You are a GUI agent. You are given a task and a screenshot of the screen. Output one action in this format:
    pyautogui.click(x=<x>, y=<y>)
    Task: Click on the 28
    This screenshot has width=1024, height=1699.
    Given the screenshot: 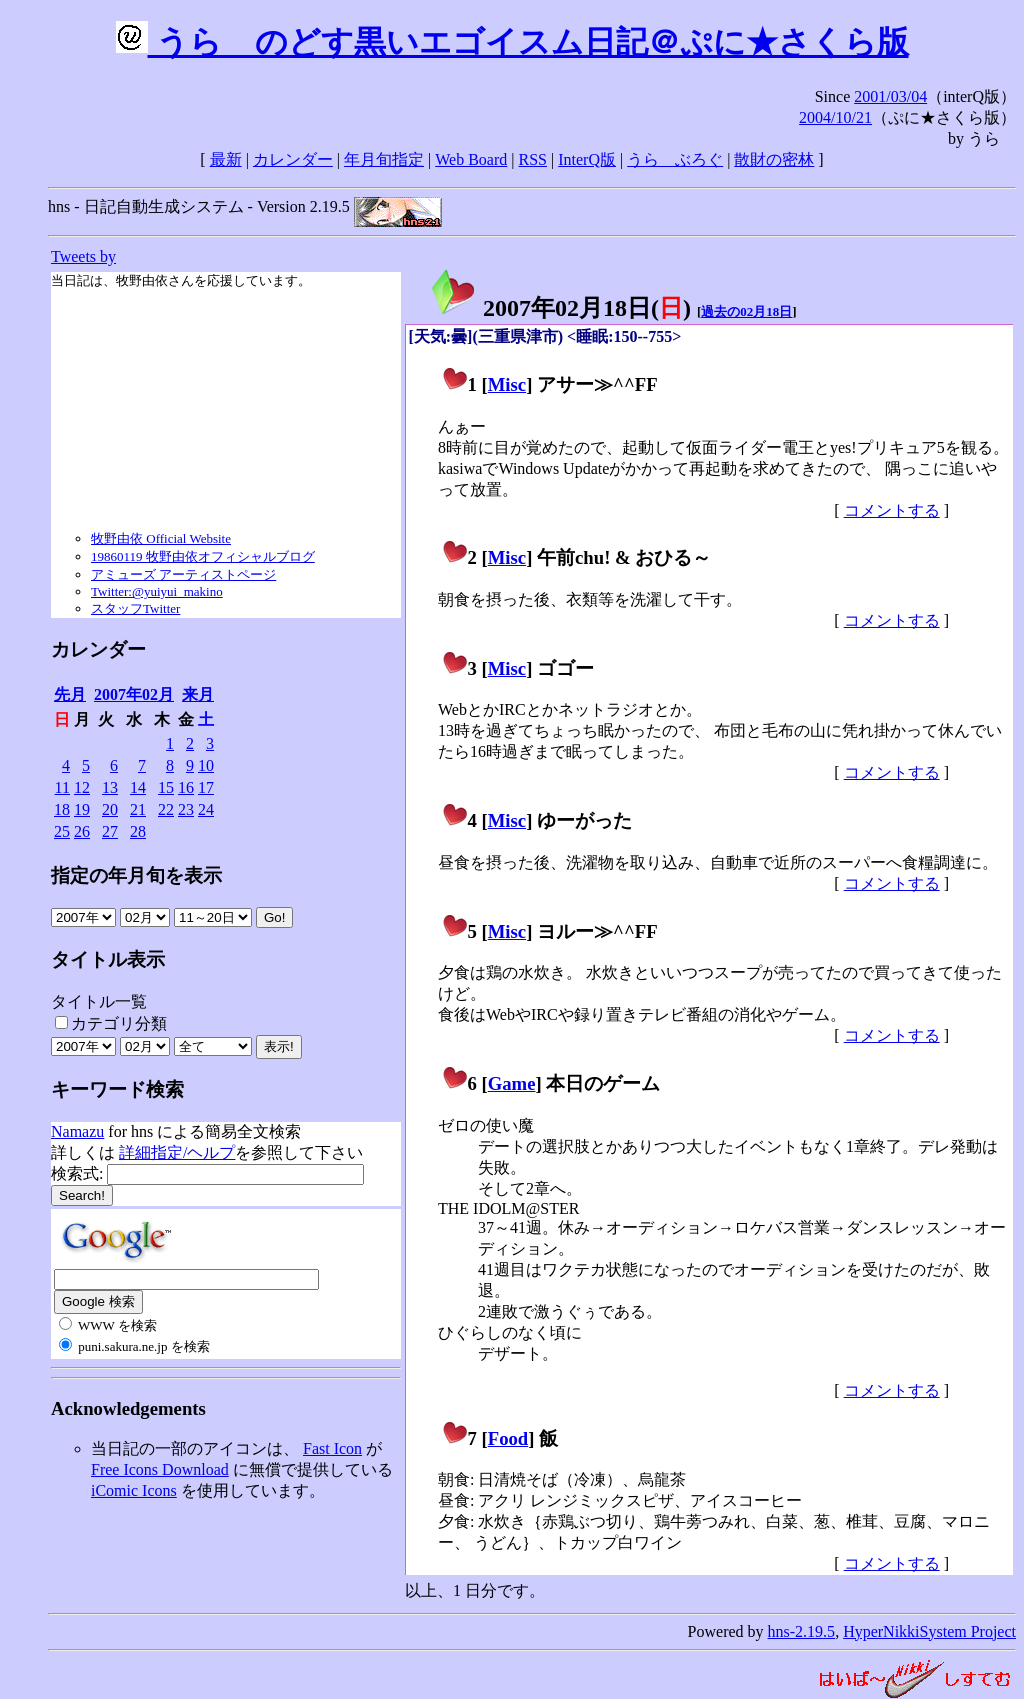 What is the action you would take?
    pyautogui.click(x=138, y=831)
    